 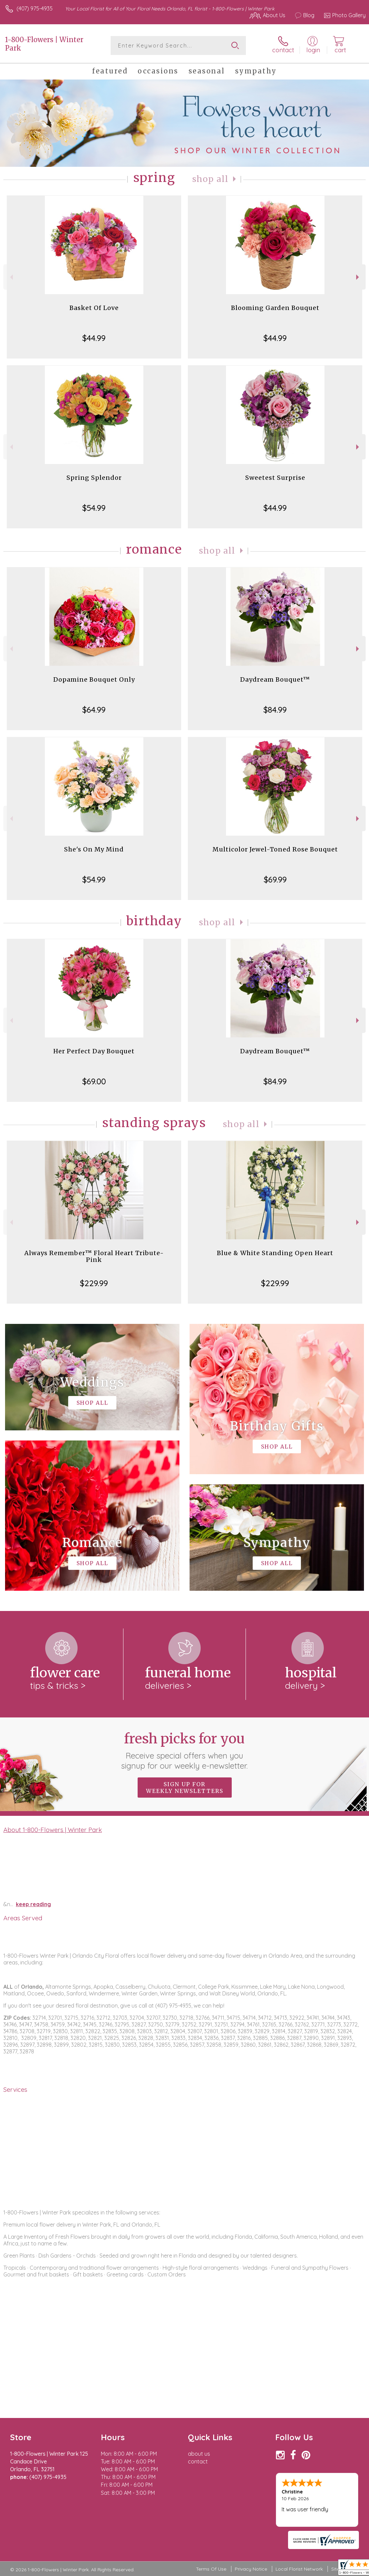 I want to click on Dopamine Bouquet Only, so click(x=94, y=679).